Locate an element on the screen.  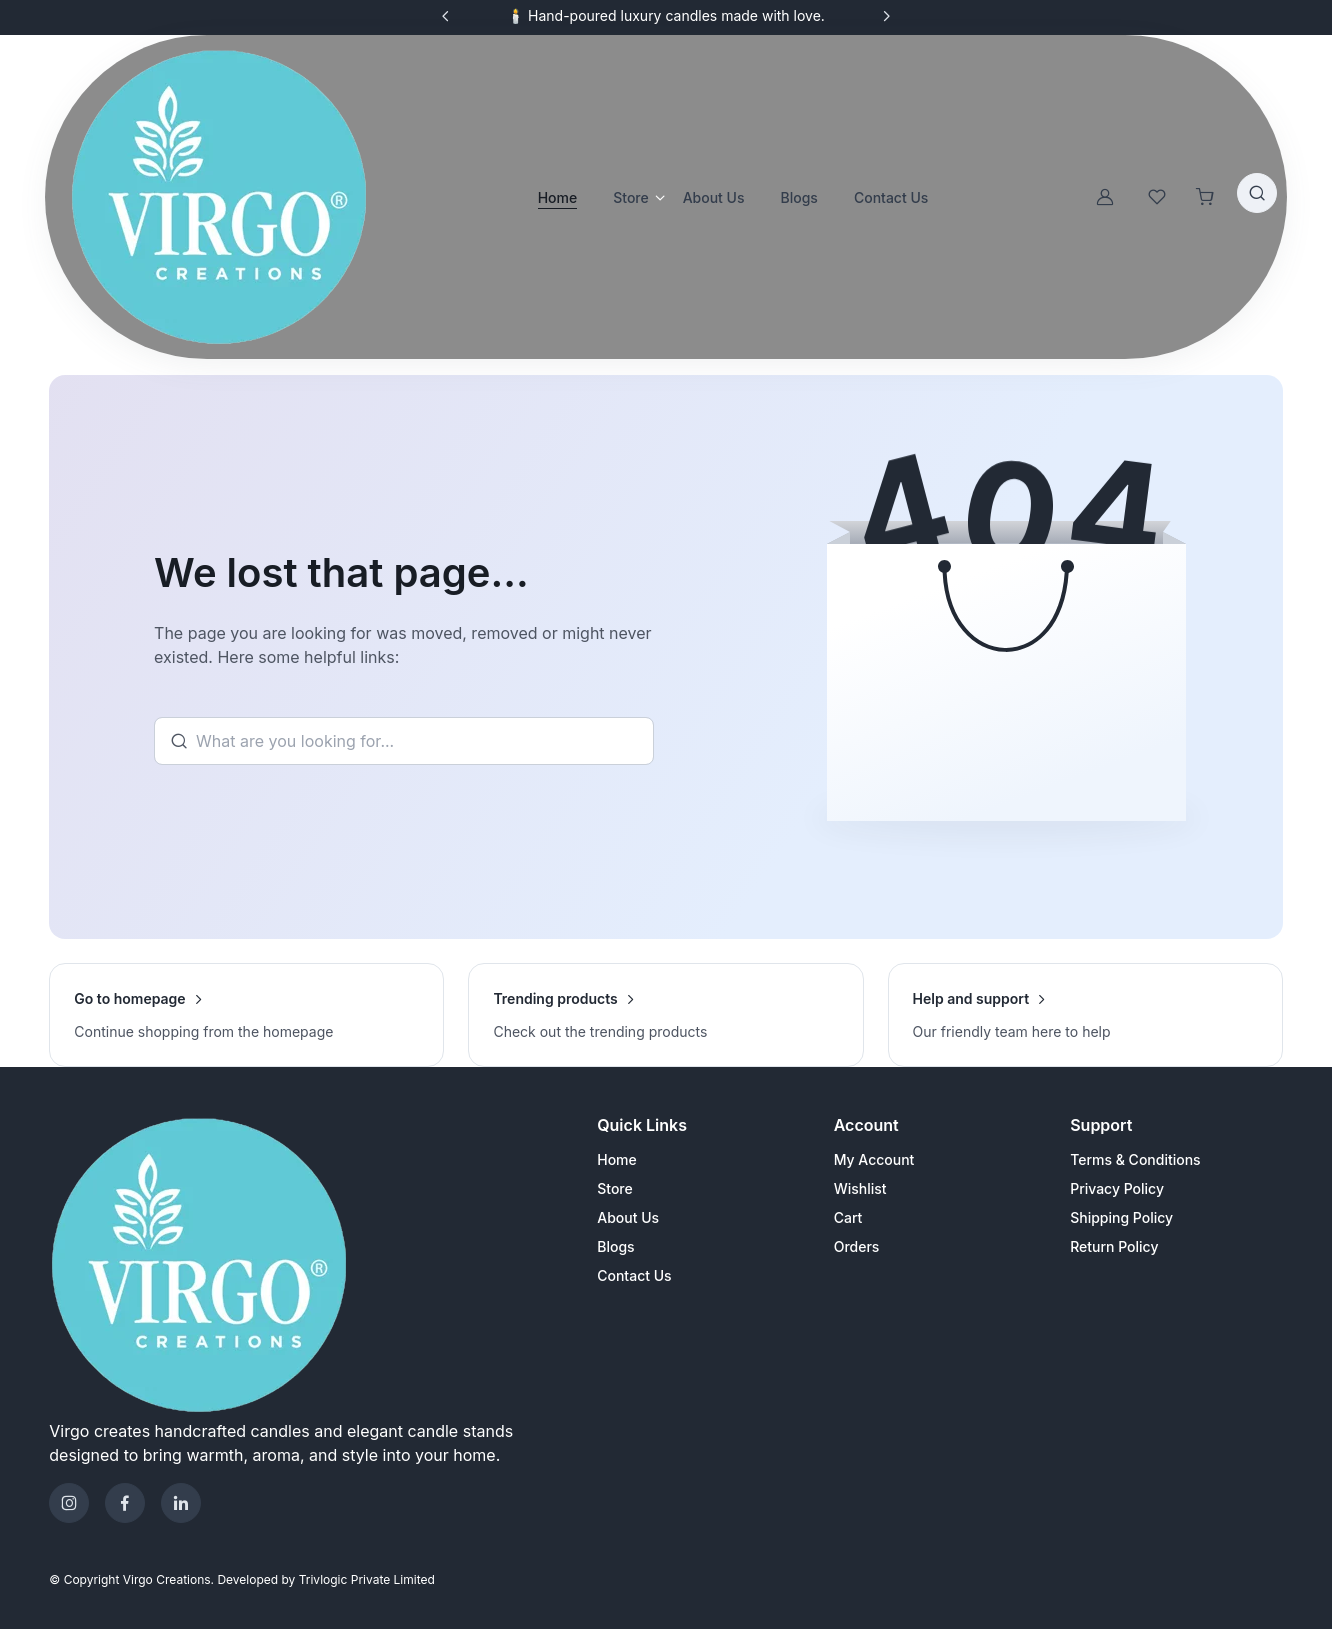
Wishlist is located at coordinates (860, 1188).